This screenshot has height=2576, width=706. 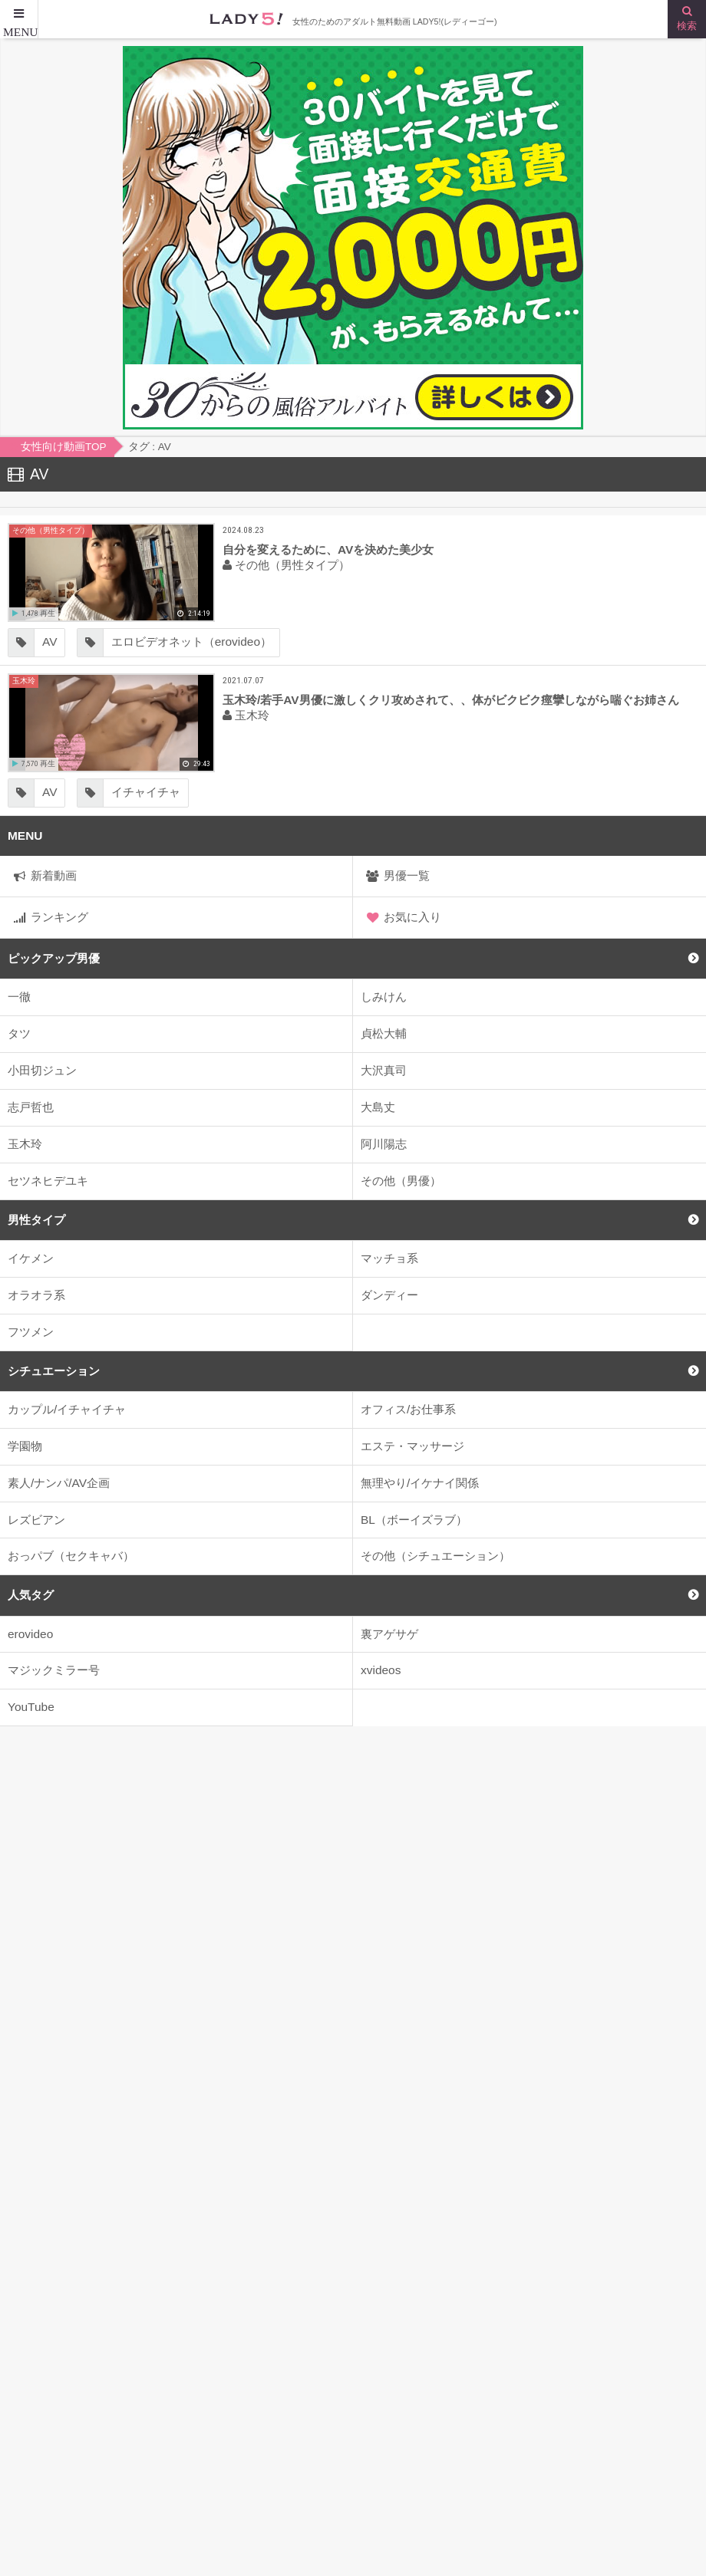 What do you see at coordinates (19, 1033) in the screenshot?
I see `タツ` at bounding box center [19, 1033].